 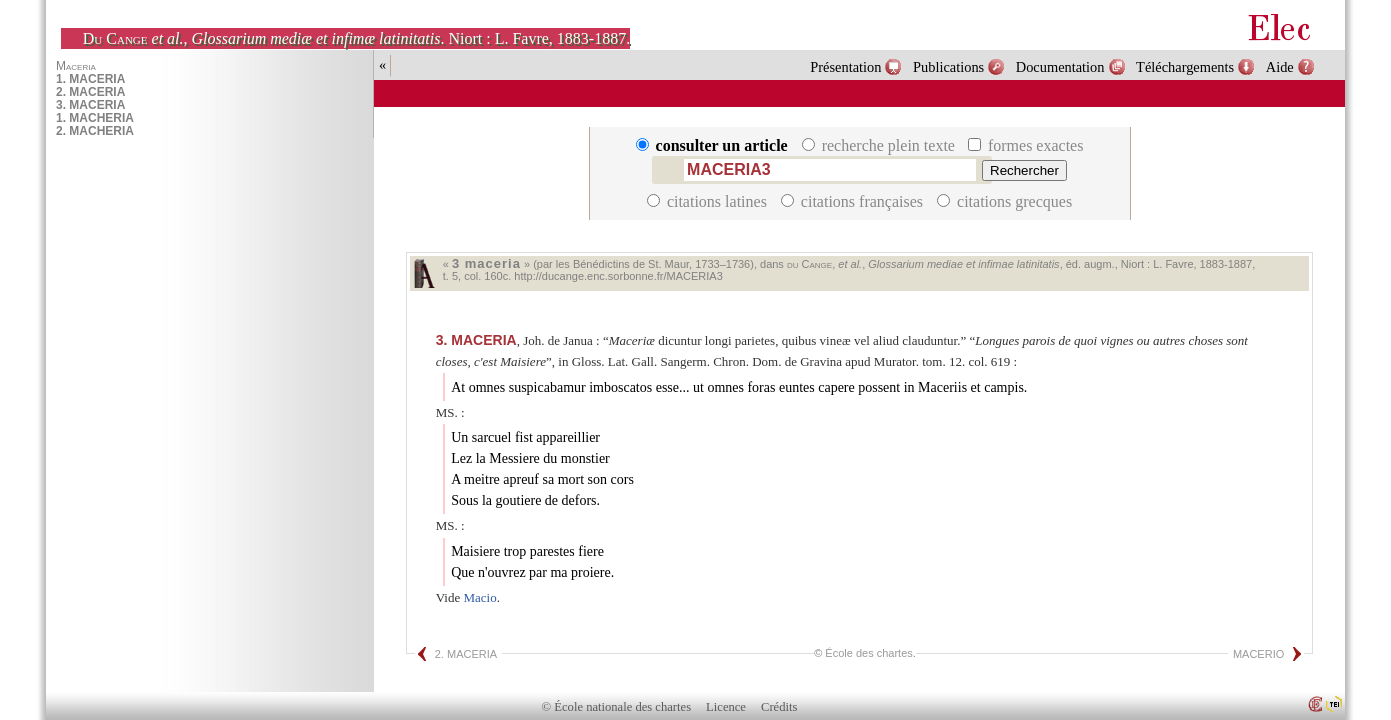 I want to click on Licence, so click(x=726, y=707).